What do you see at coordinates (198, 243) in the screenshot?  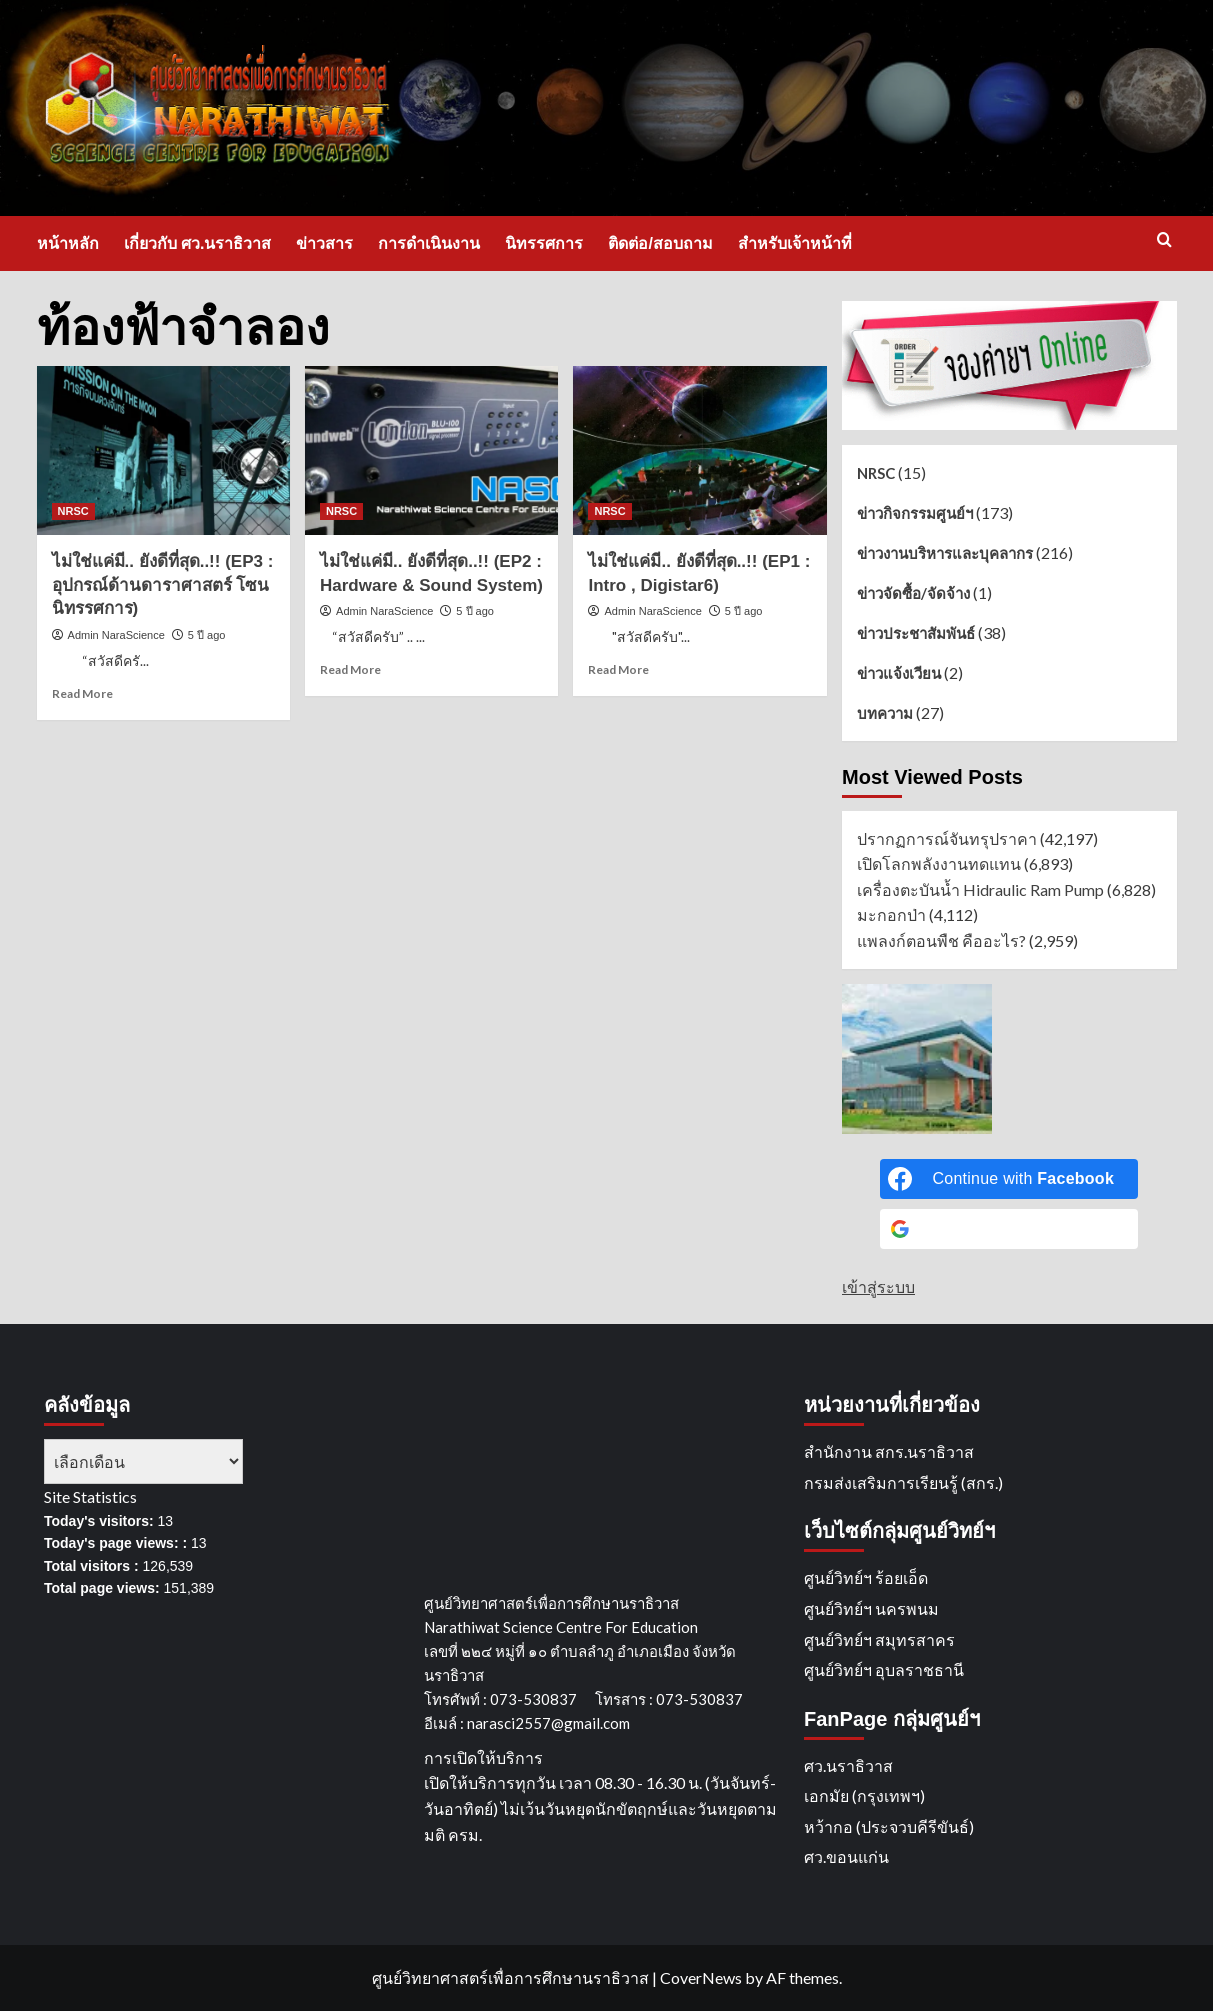 I see `เกี่ยวกับ ศว.นราธิวาส` at bounding box center [198, 243].